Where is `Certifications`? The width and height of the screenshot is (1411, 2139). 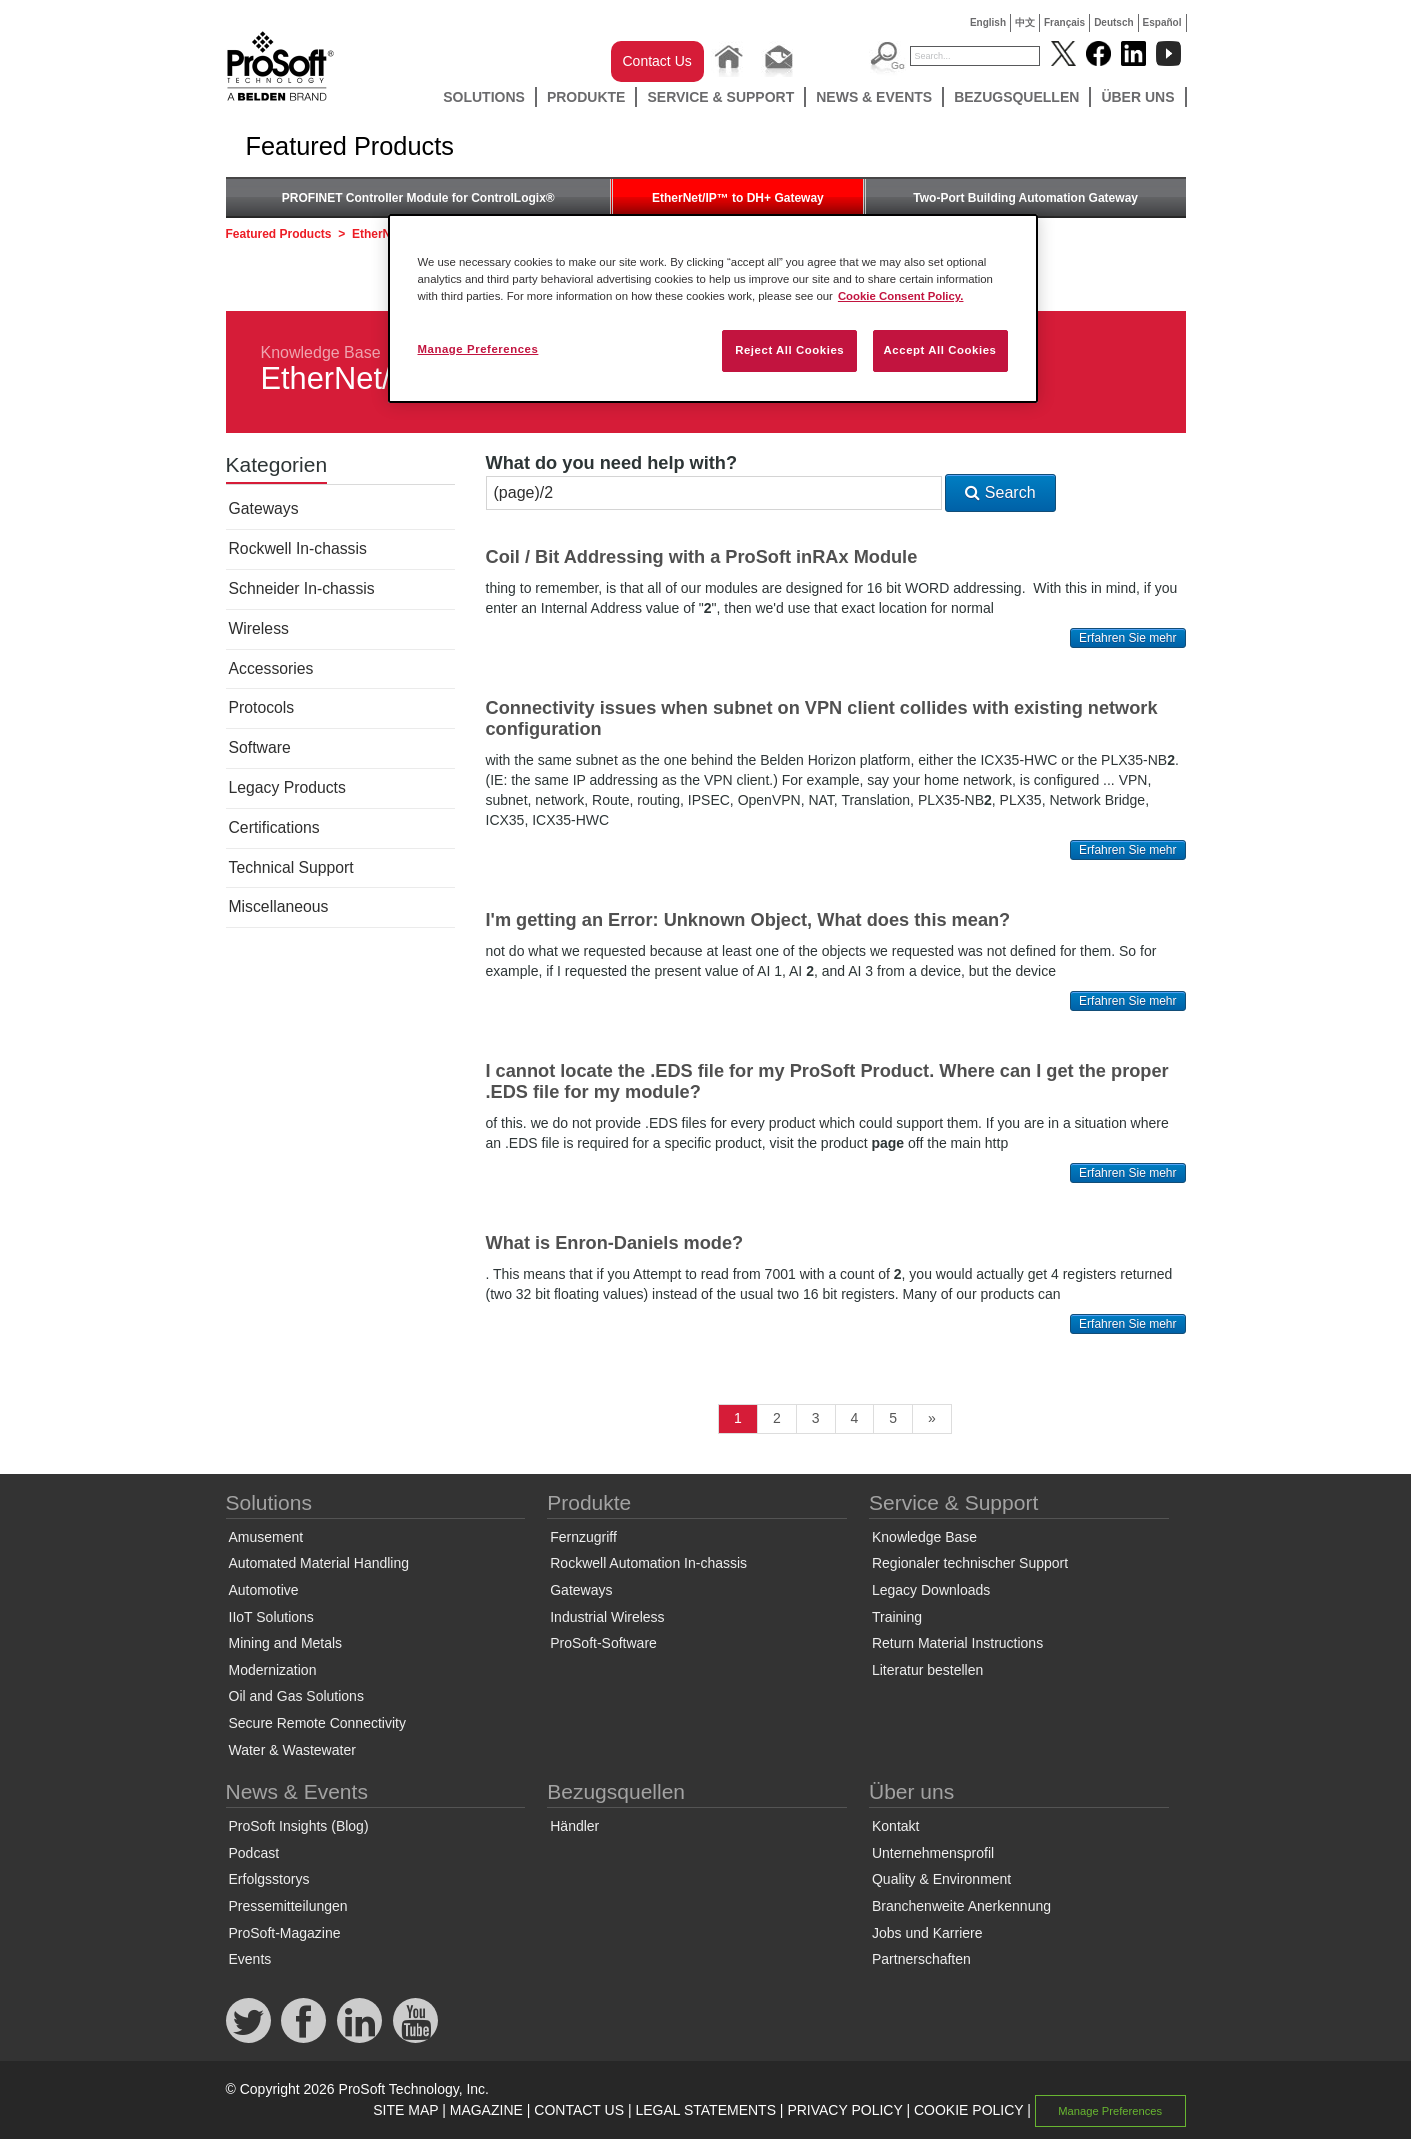 Certifications is located at coordinates (274, 827).